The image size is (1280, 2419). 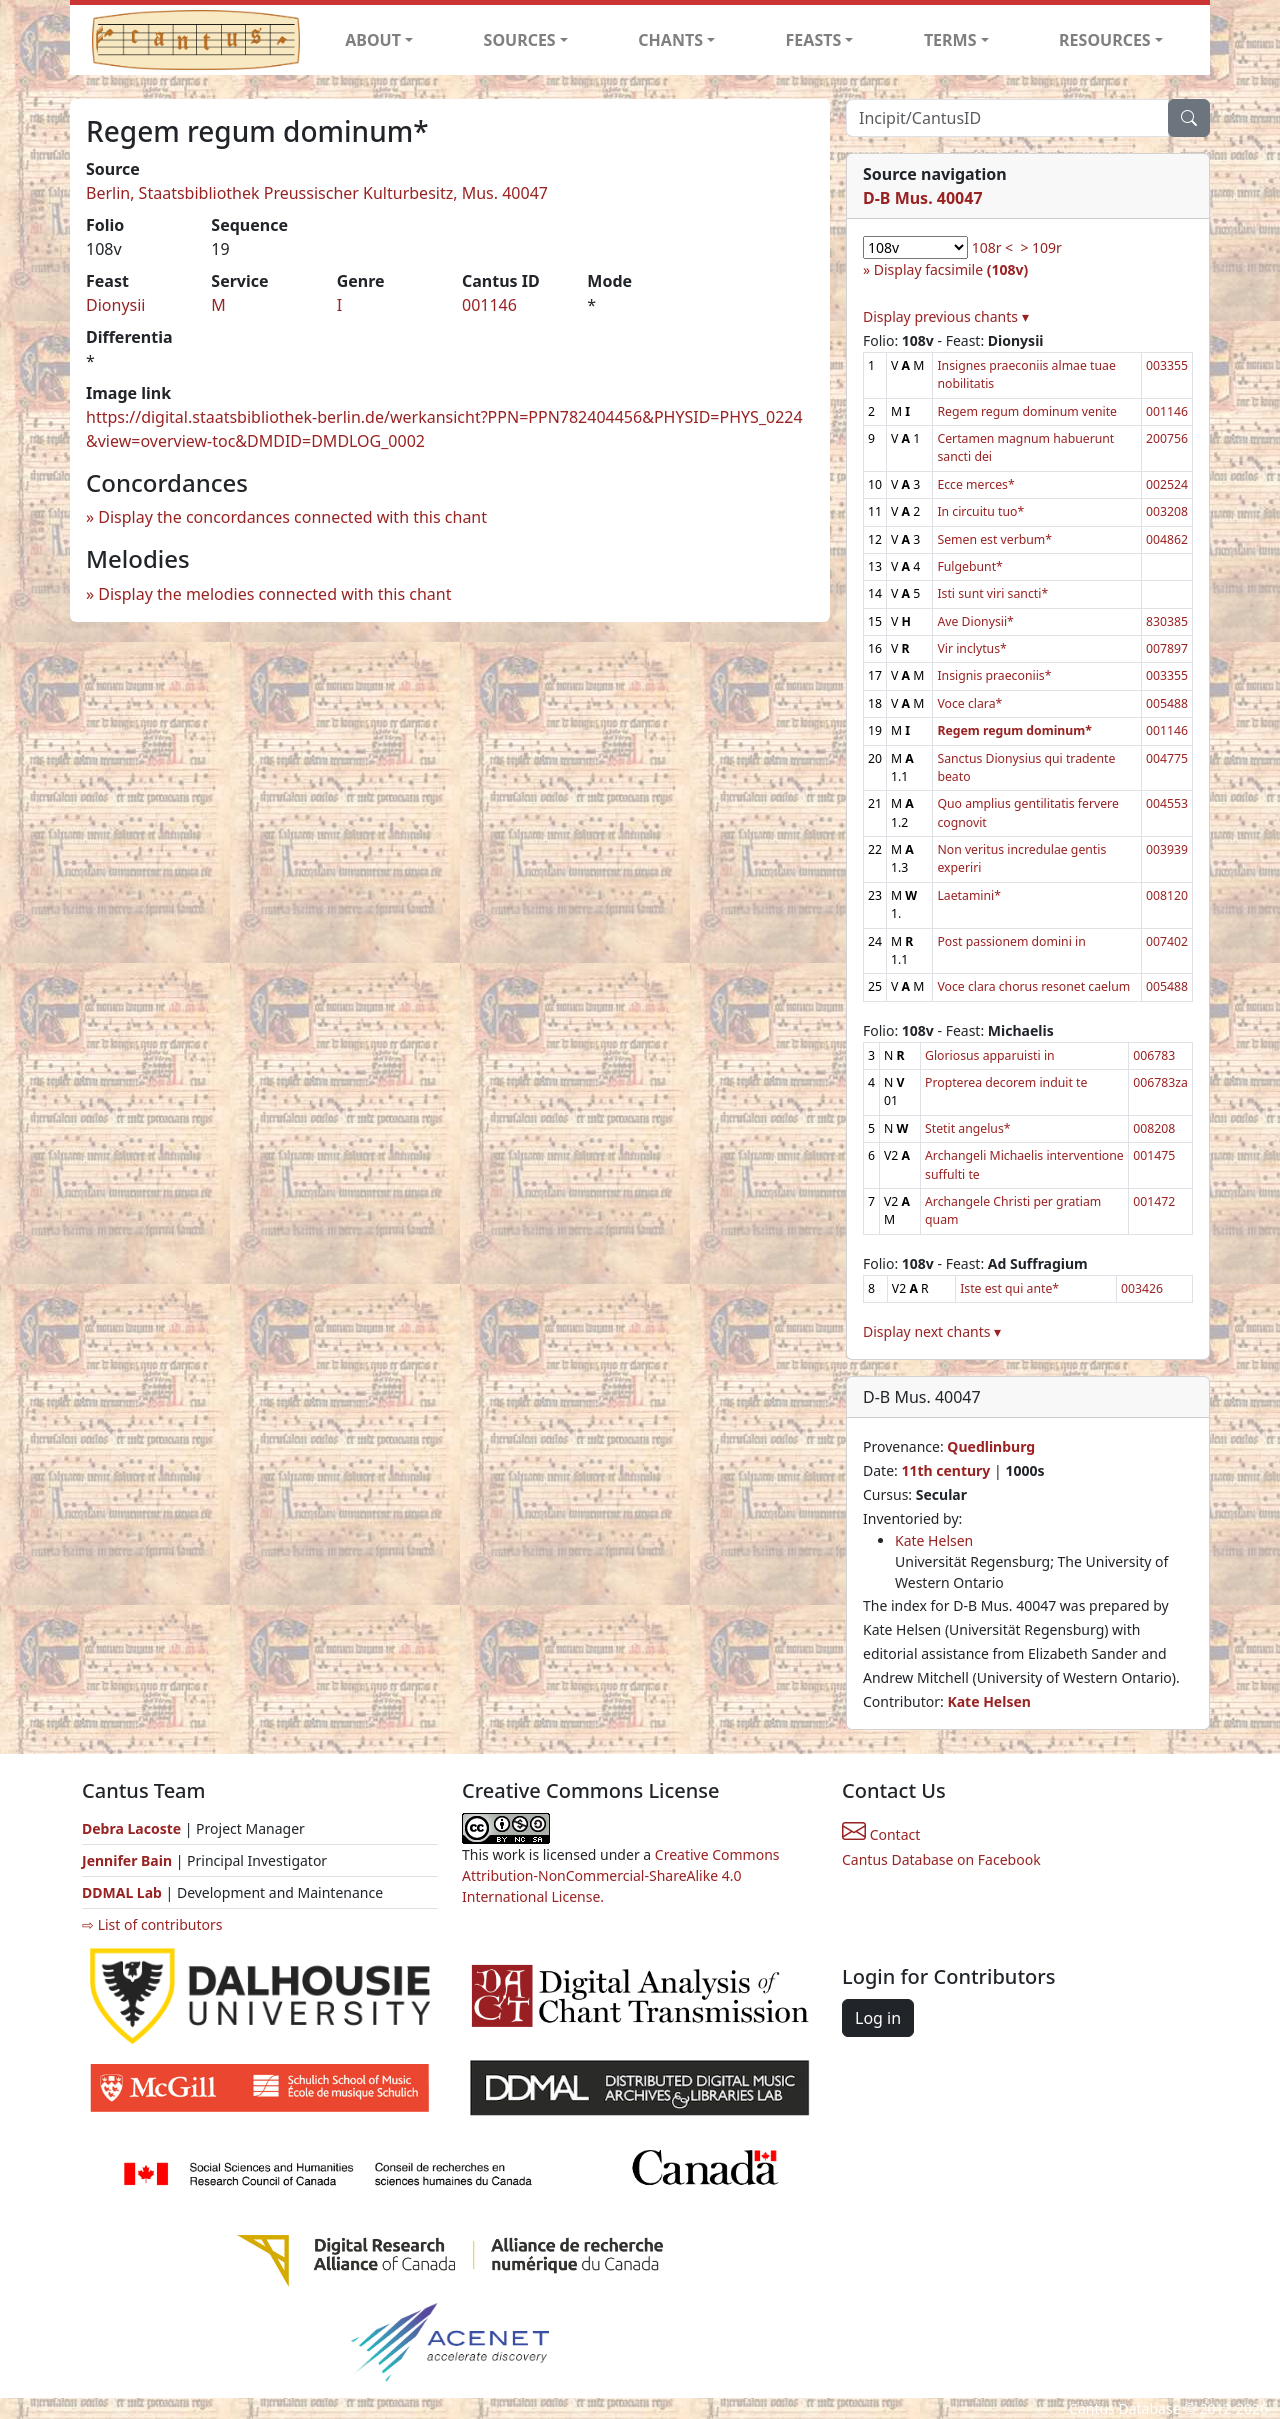 What do you see at coordinates (670, 40) in the screenshot?
I see `CHANTS [button]` at bounding box center [670, 40].